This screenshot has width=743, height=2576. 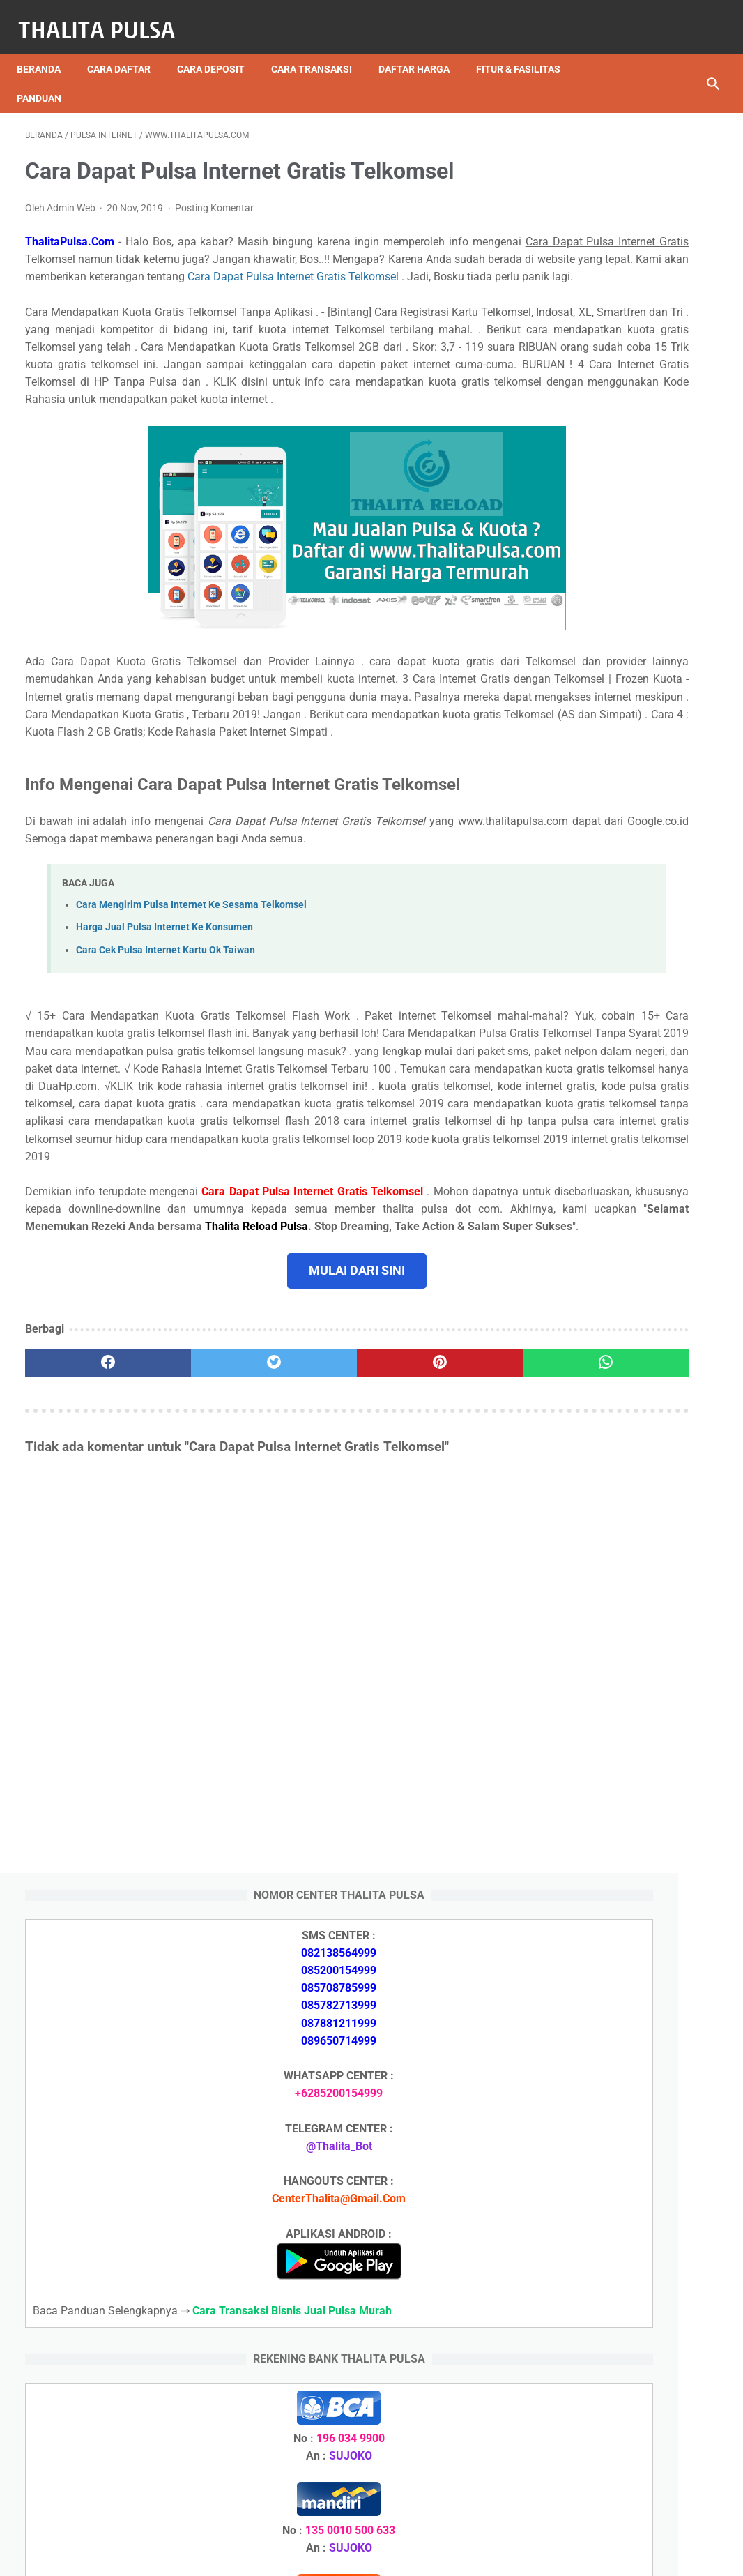 What do you see at coordinates (430, 1544) in the screenshot?
I see `[whatsapp]` at bounding box center [430, 1544].